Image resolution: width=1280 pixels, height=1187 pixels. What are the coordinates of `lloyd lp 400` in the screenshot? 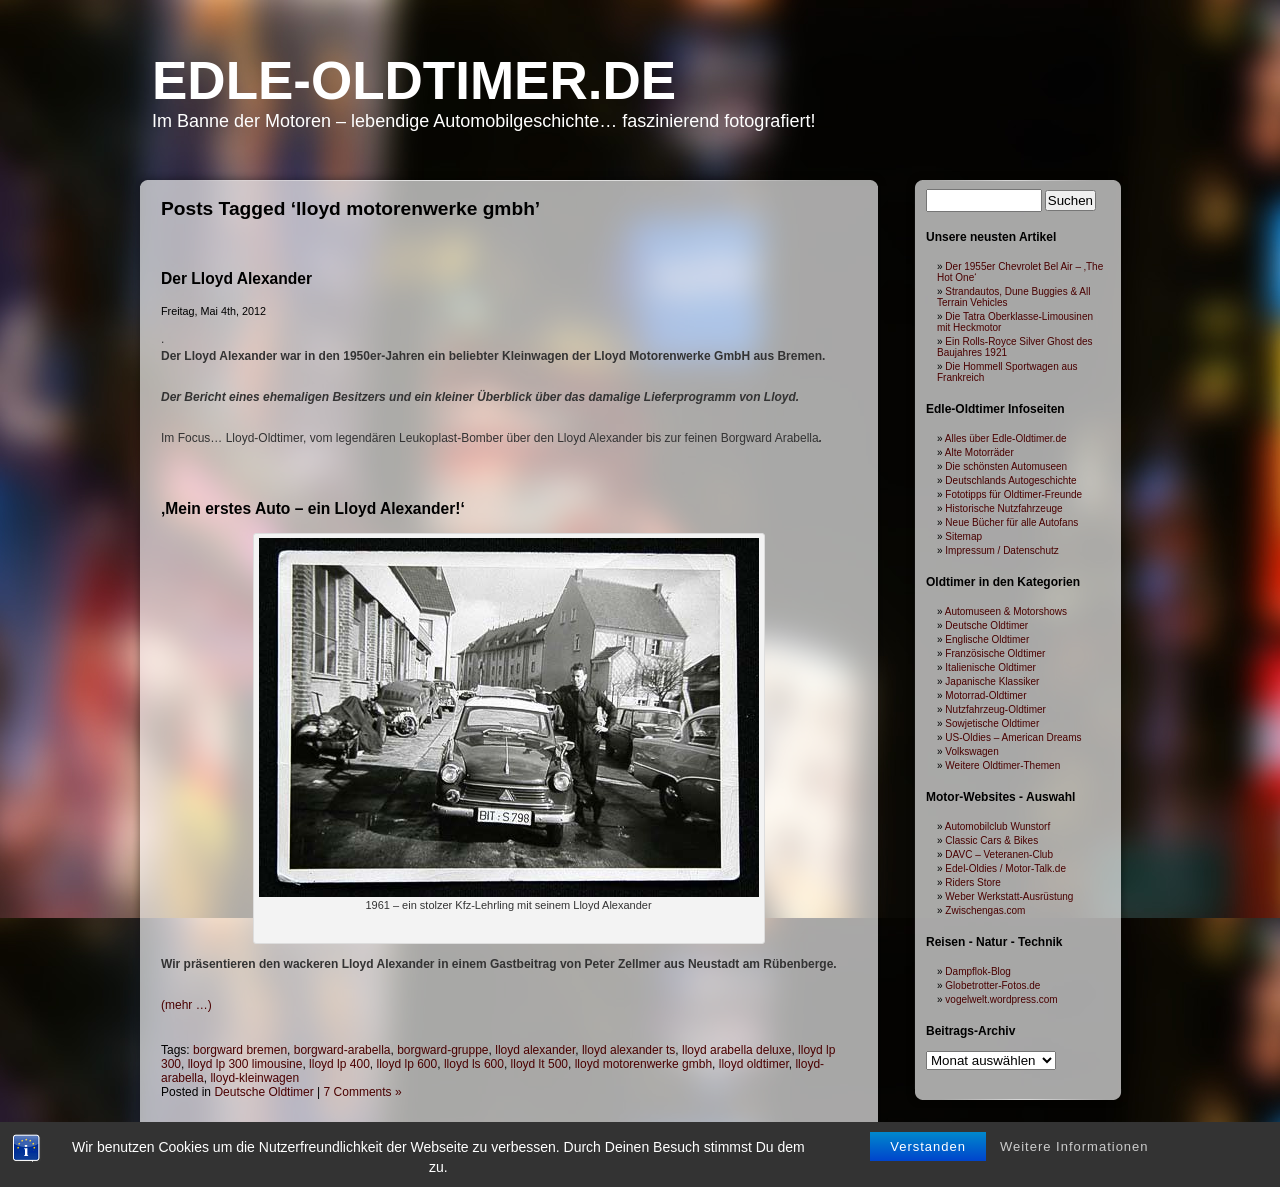 It's located at (339, 1064).